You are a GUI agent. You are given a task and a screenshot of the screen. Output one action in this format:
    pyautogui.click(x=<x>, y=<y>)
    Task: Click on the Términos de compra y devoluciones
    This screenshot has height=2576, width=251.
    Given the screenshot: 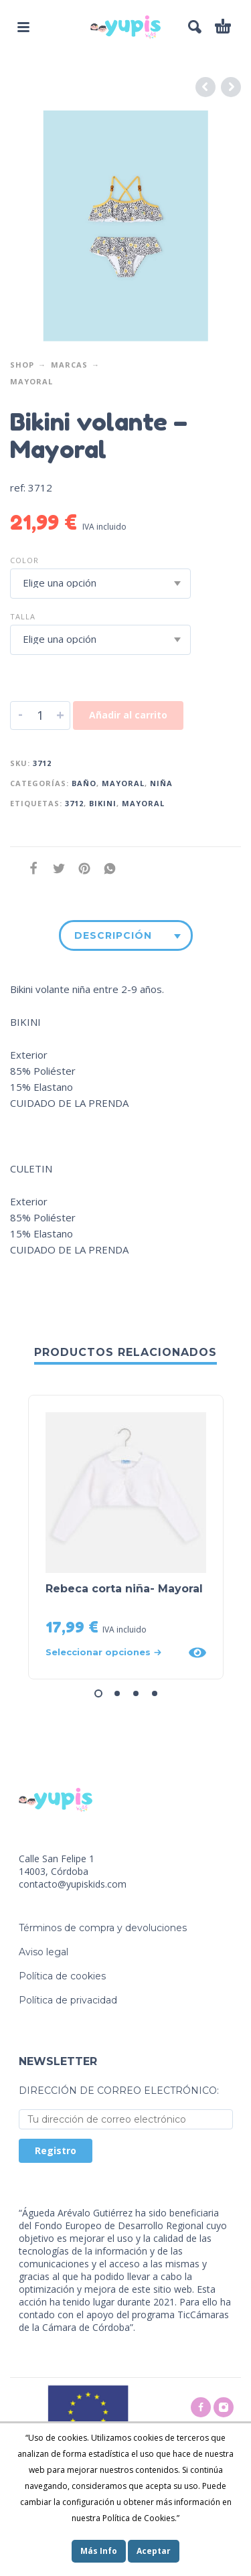 What is the action you would take?
    pyautogui.click(x=103, y=1928)
    